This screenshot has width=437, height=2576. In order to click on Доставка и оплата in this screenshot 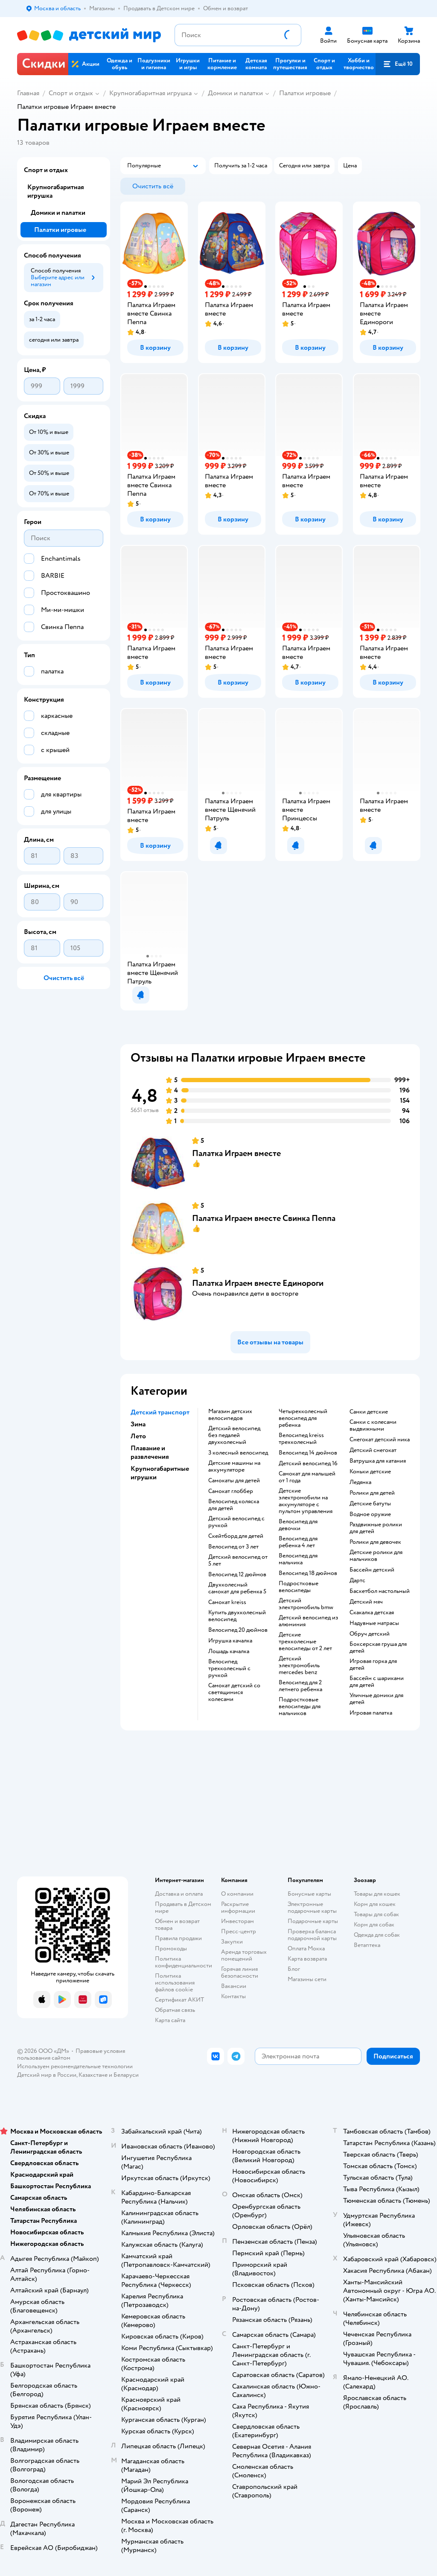, I will do `click(179, 1893)`.